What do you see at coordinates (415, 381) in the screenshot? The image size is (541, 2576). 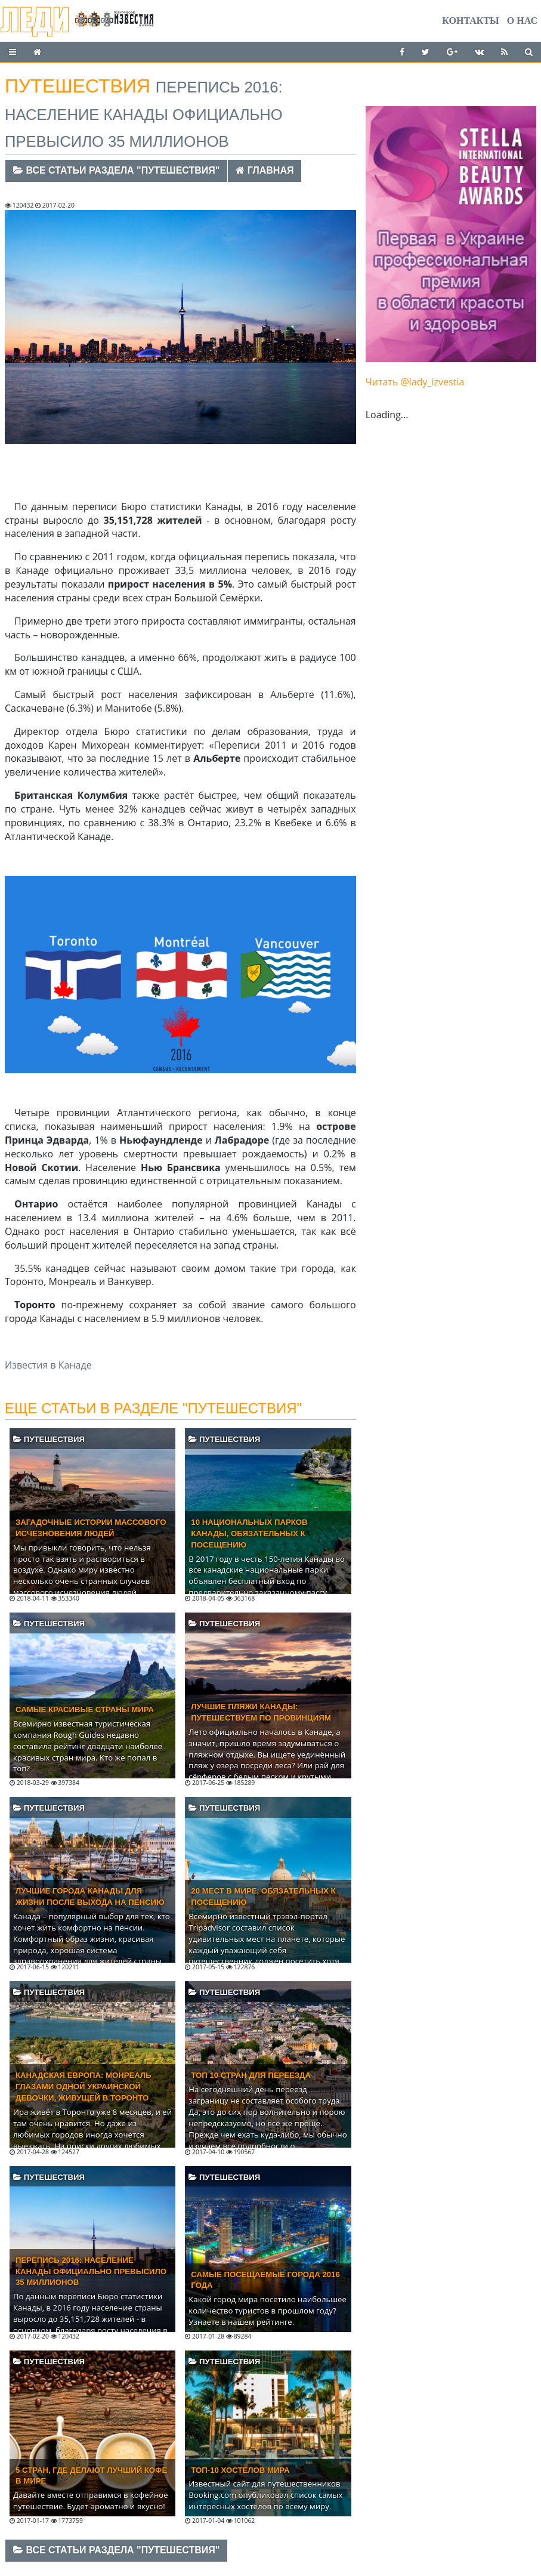 I see `Читать @lady_izvestia` at bounding box center [415, 381].